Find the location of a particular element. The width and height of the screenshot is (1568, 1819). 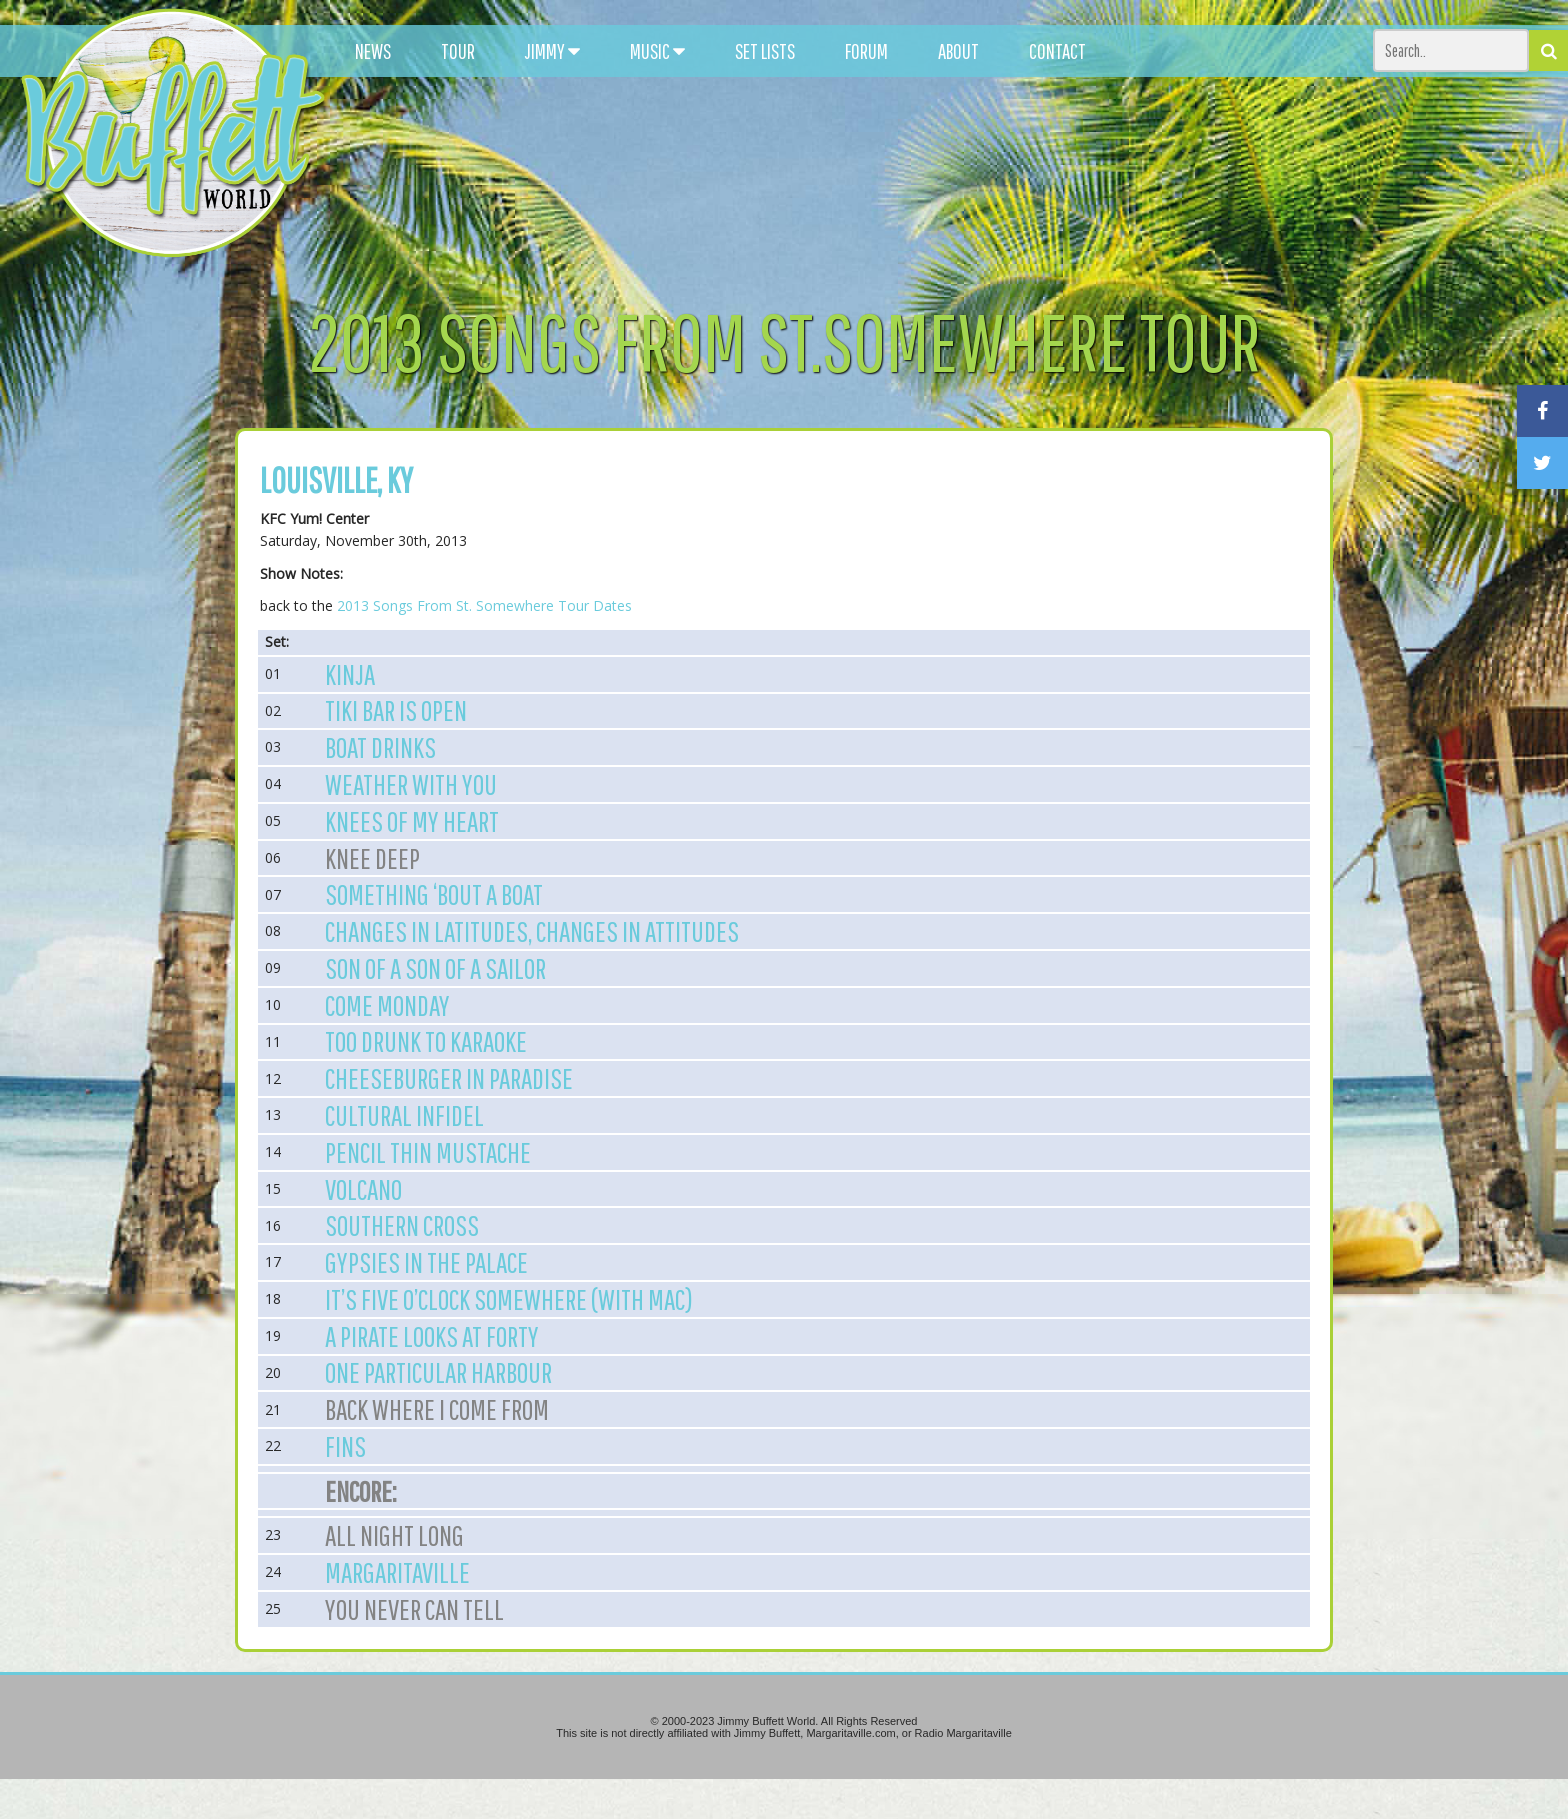

Volcano is located at coordinates (363, 1189).